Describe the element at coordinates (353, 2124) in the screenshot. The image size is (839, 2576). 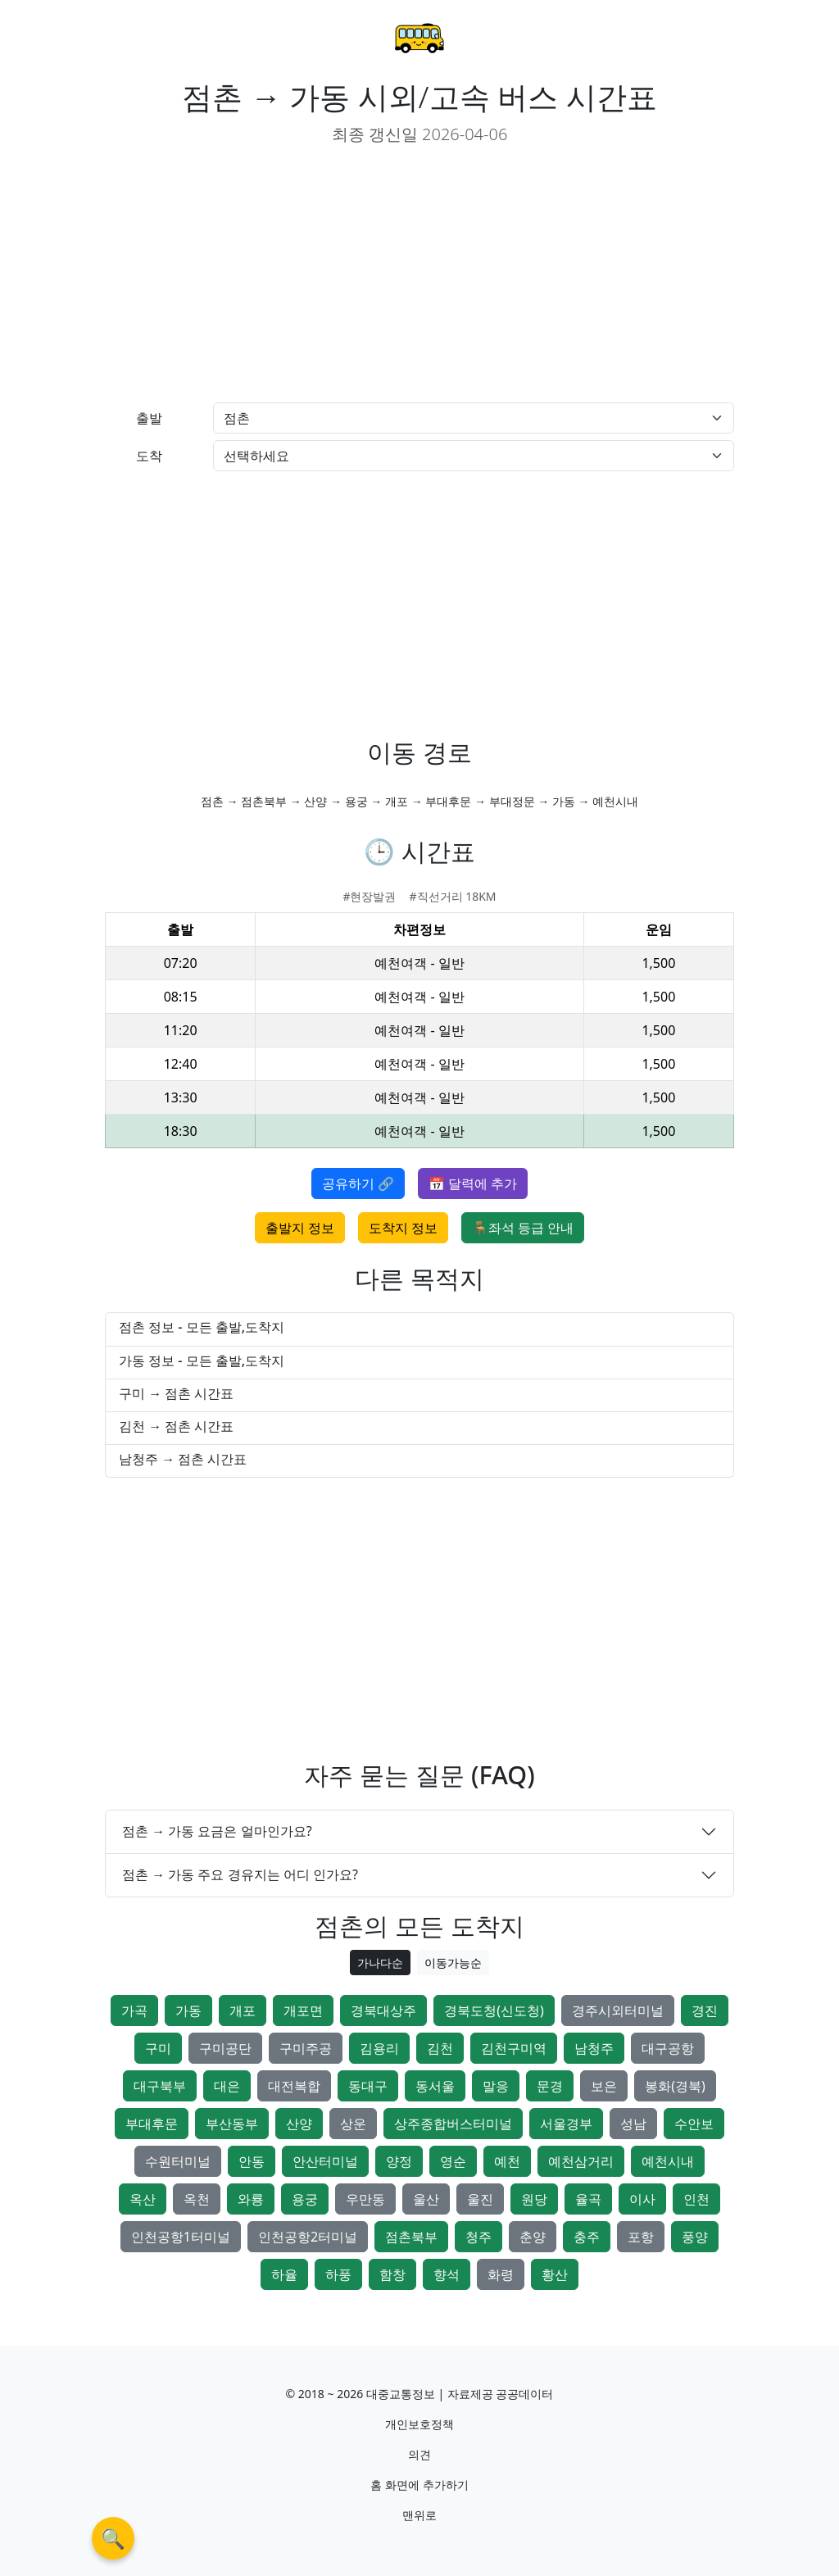
I see `상운` at that location.